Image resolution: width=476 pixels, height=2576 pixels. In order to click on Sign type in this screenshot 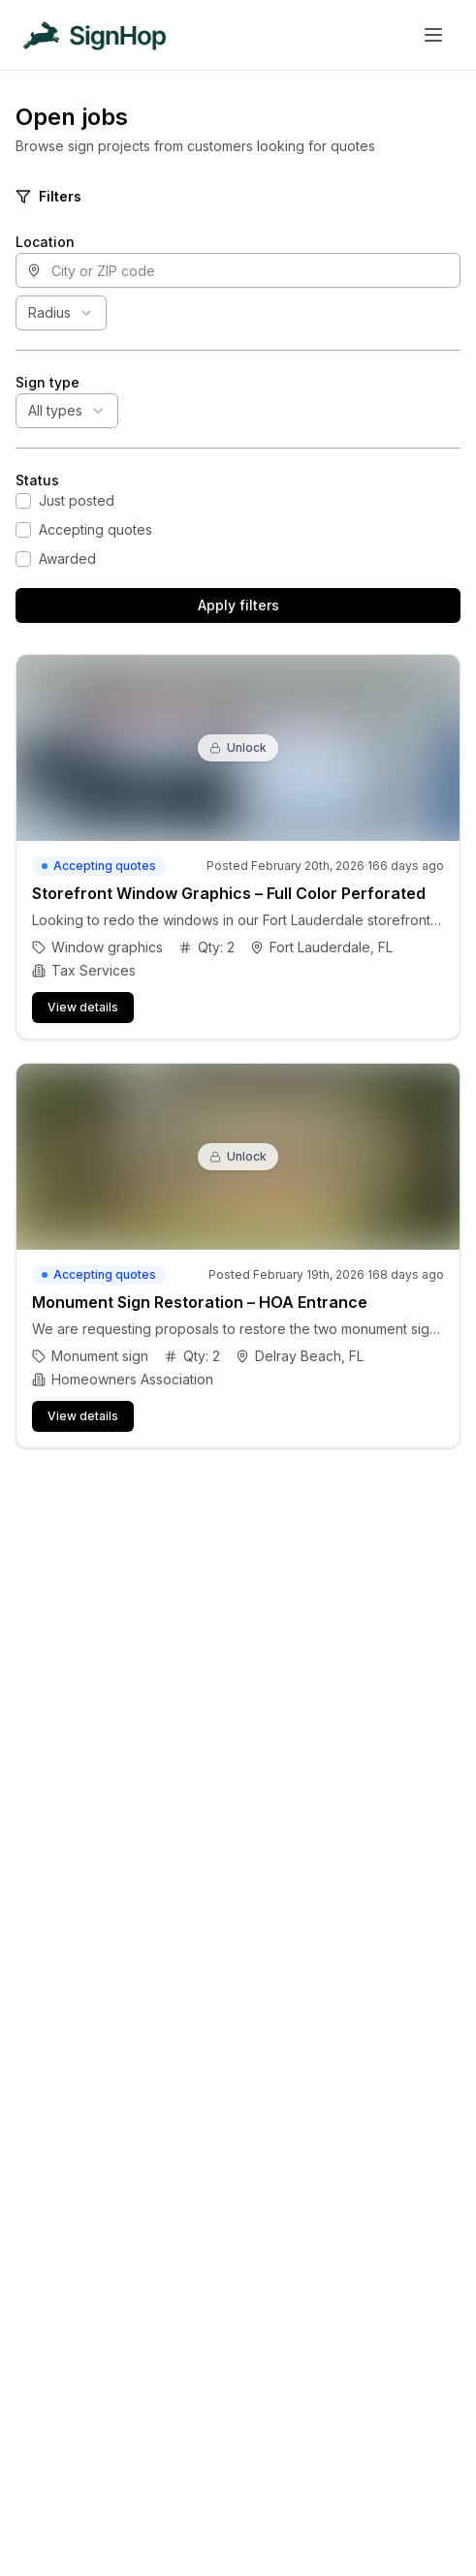, I will do `click(47, 382)`.